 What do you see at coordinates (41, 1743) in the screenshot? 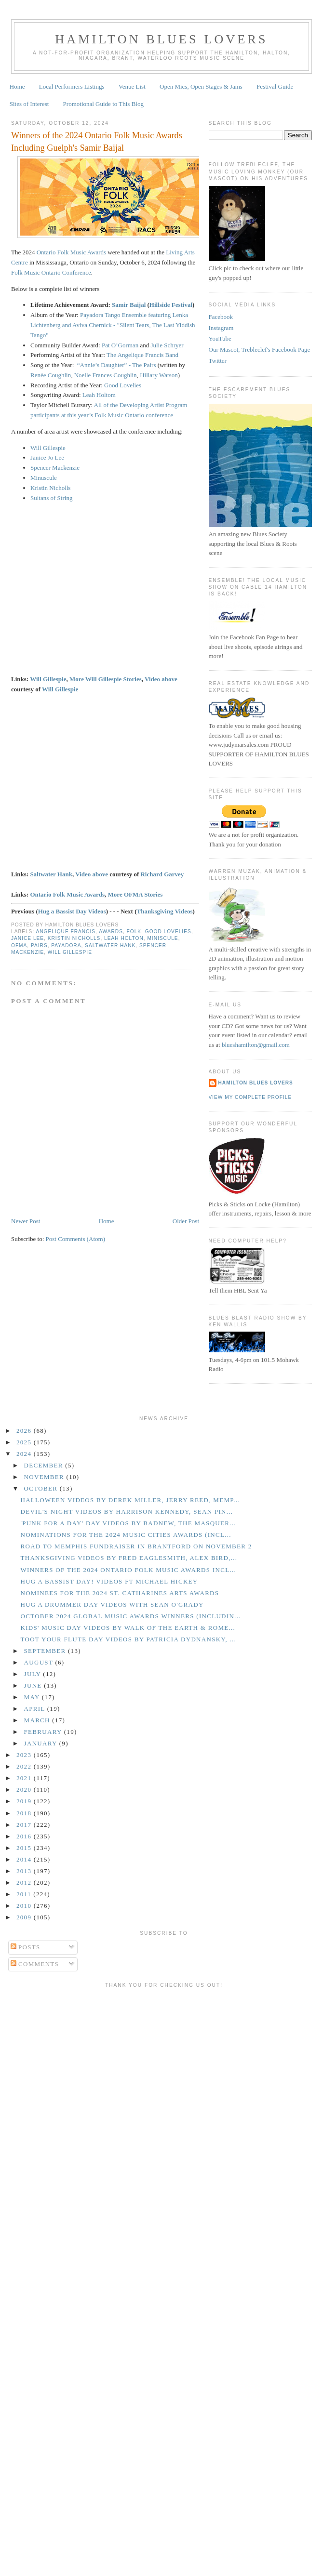
I see `January` at bounding box center [41, 1743].